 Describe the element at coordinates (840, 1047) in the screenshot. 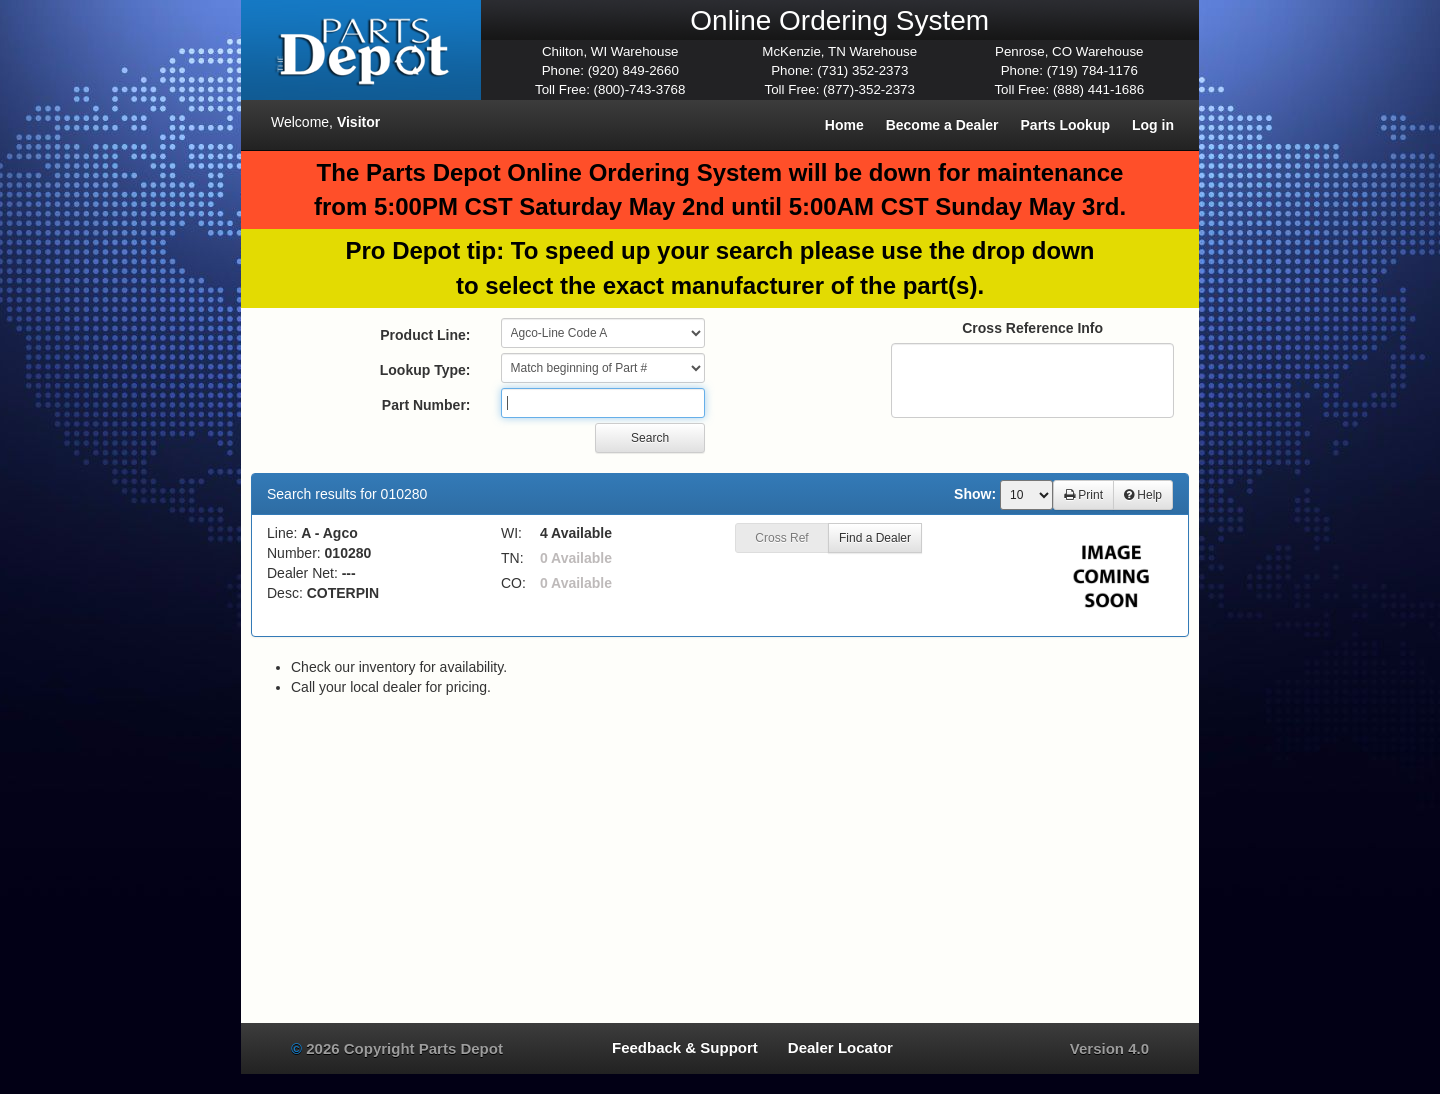

I see `Dealer Locator` at that location.